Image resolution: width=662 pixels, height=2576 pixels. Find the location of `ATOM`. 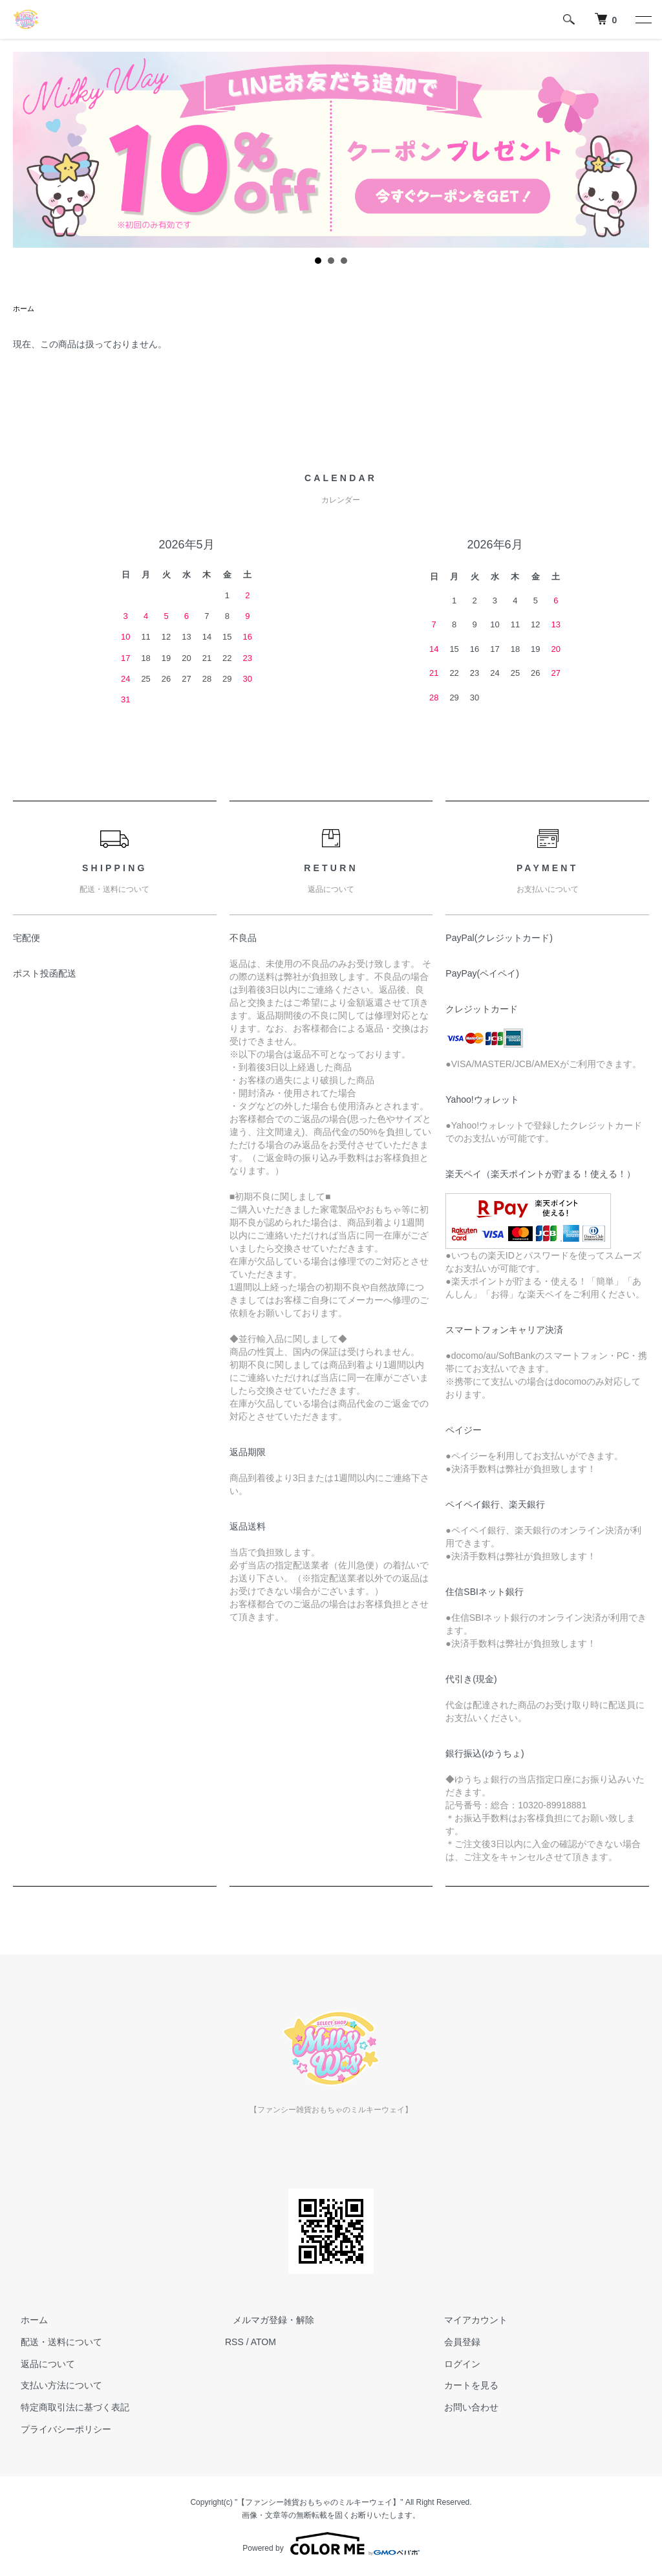

ATOM is located at coordinates (263, 2343).